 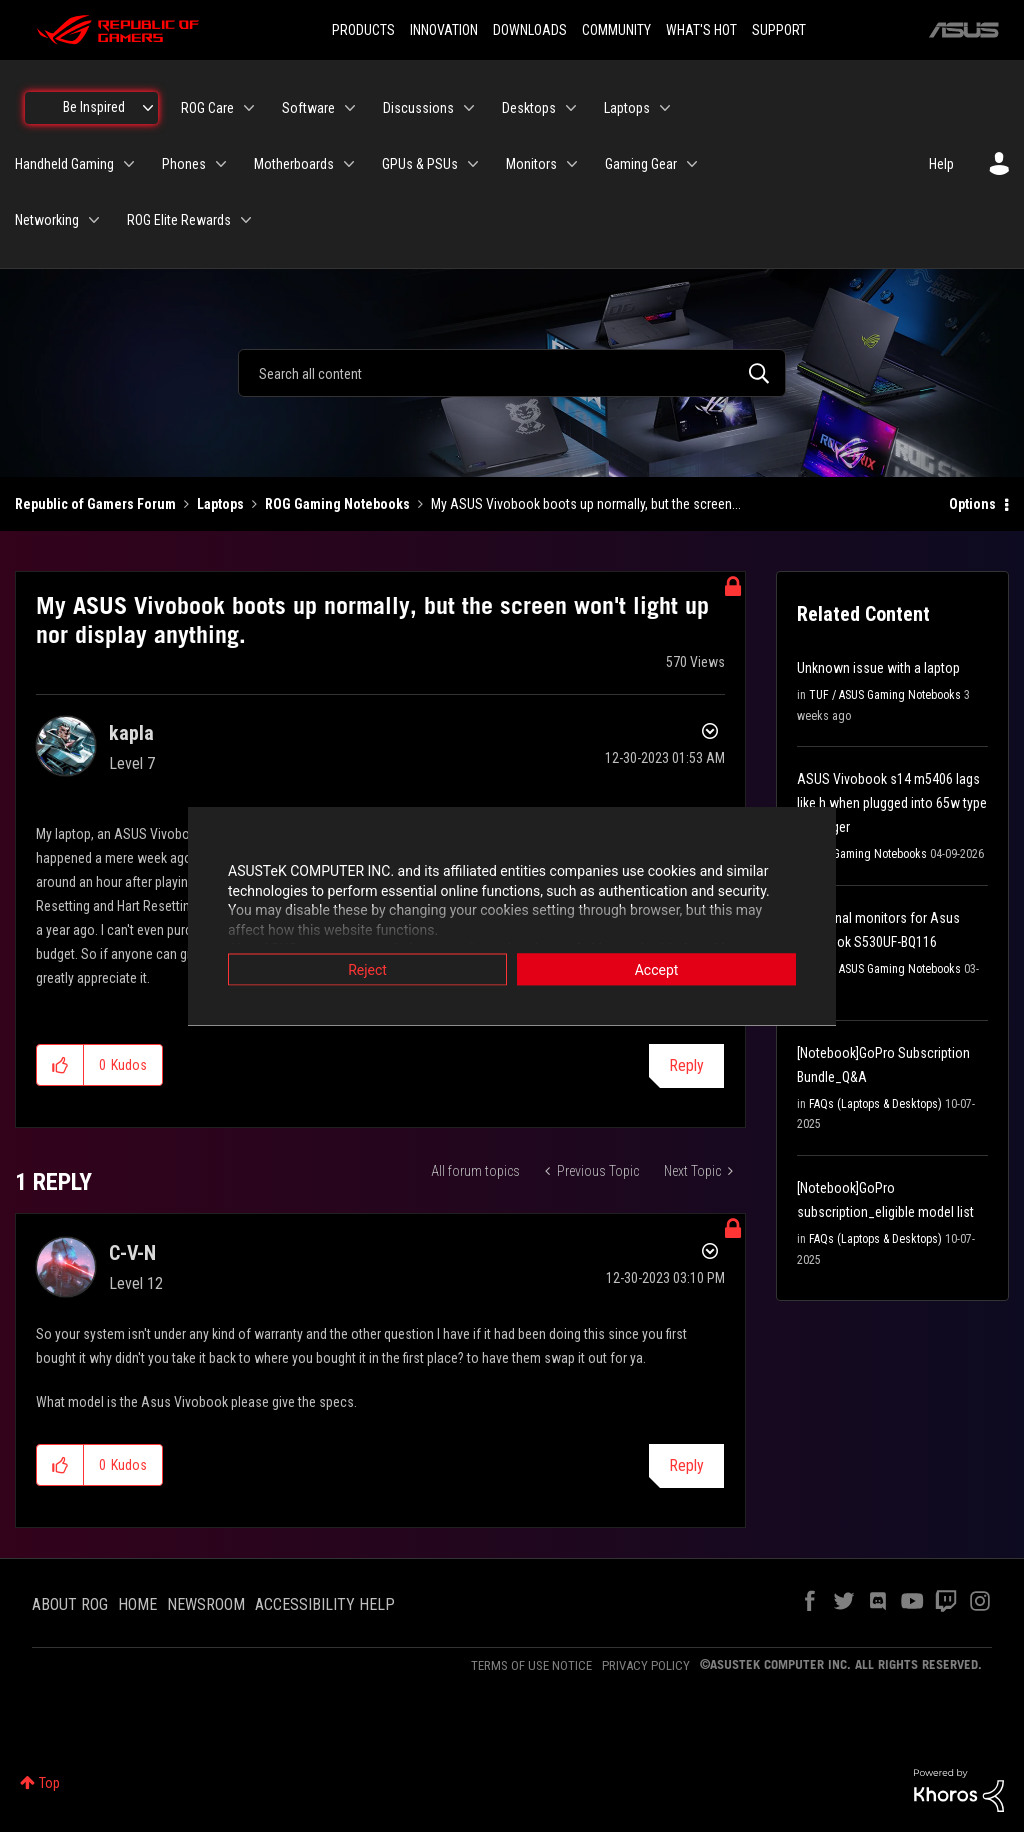 What do you see at coordinates (94, 107) in the screenshot?
I see `Be Inspired [menuitem]` at bounding box center [94, 107].